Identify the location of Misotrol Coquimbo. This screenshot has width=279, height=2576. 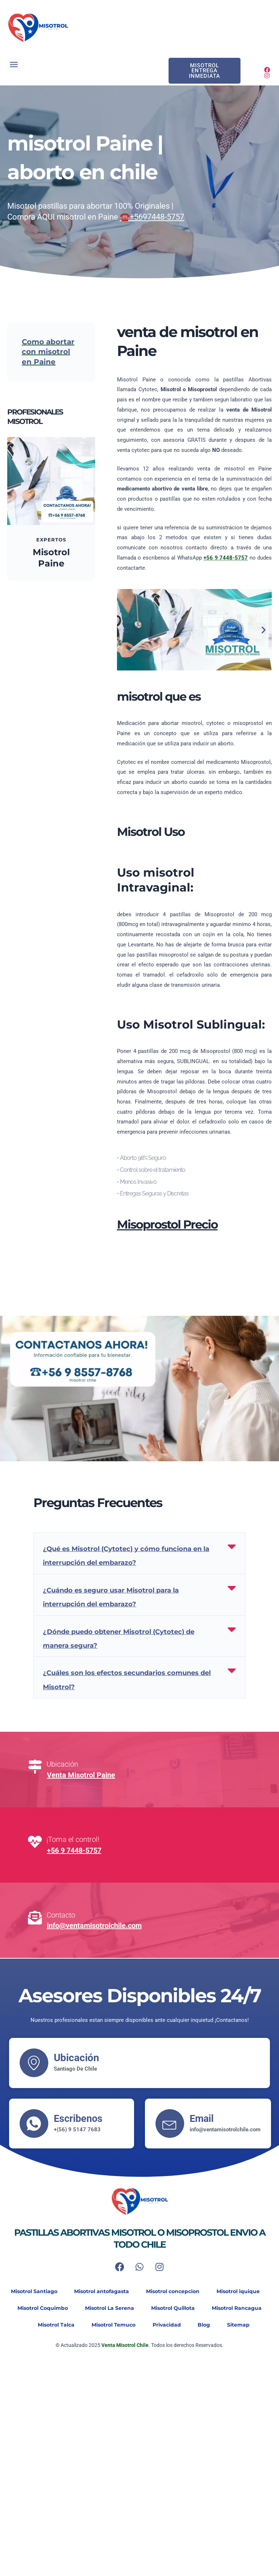
(40, 2308).